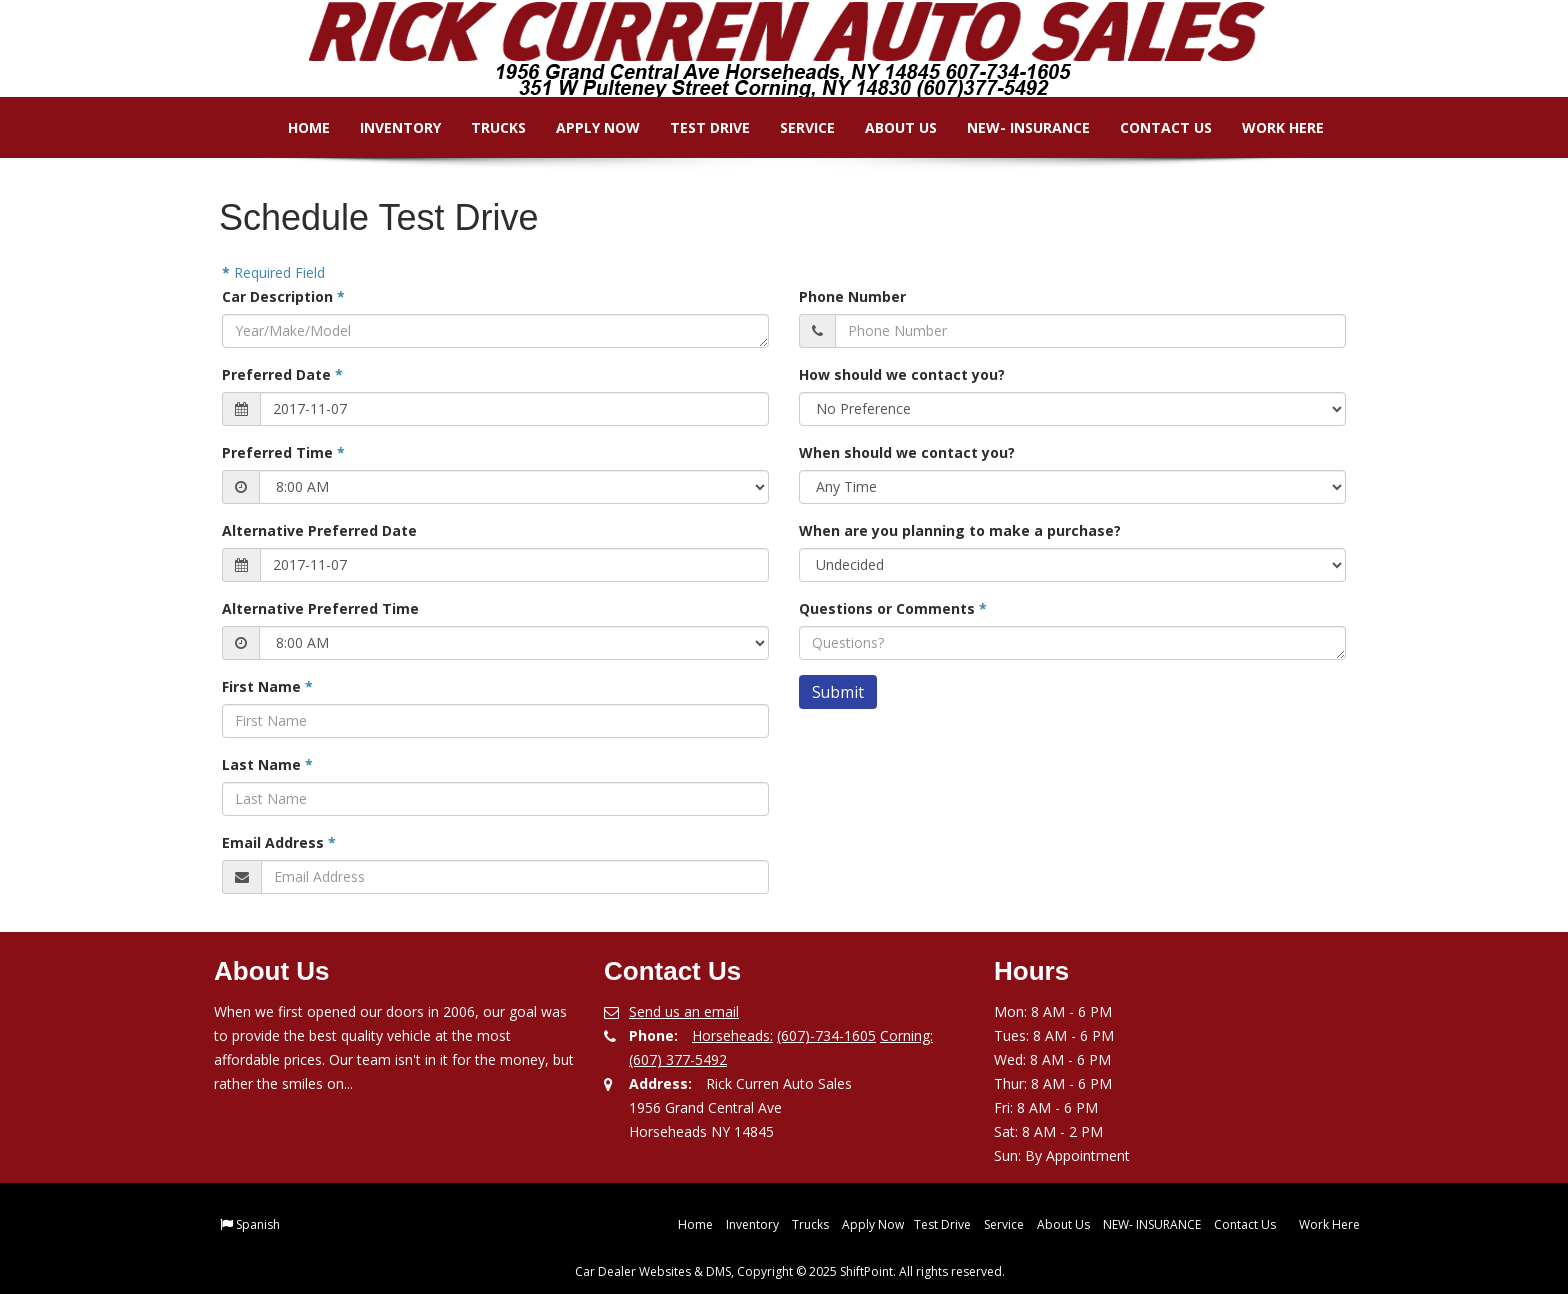 The image size is (1568, 1294). Describe the element at coordinates (907, 452) in the screenshot. I see `When should we contact you?` at that location.